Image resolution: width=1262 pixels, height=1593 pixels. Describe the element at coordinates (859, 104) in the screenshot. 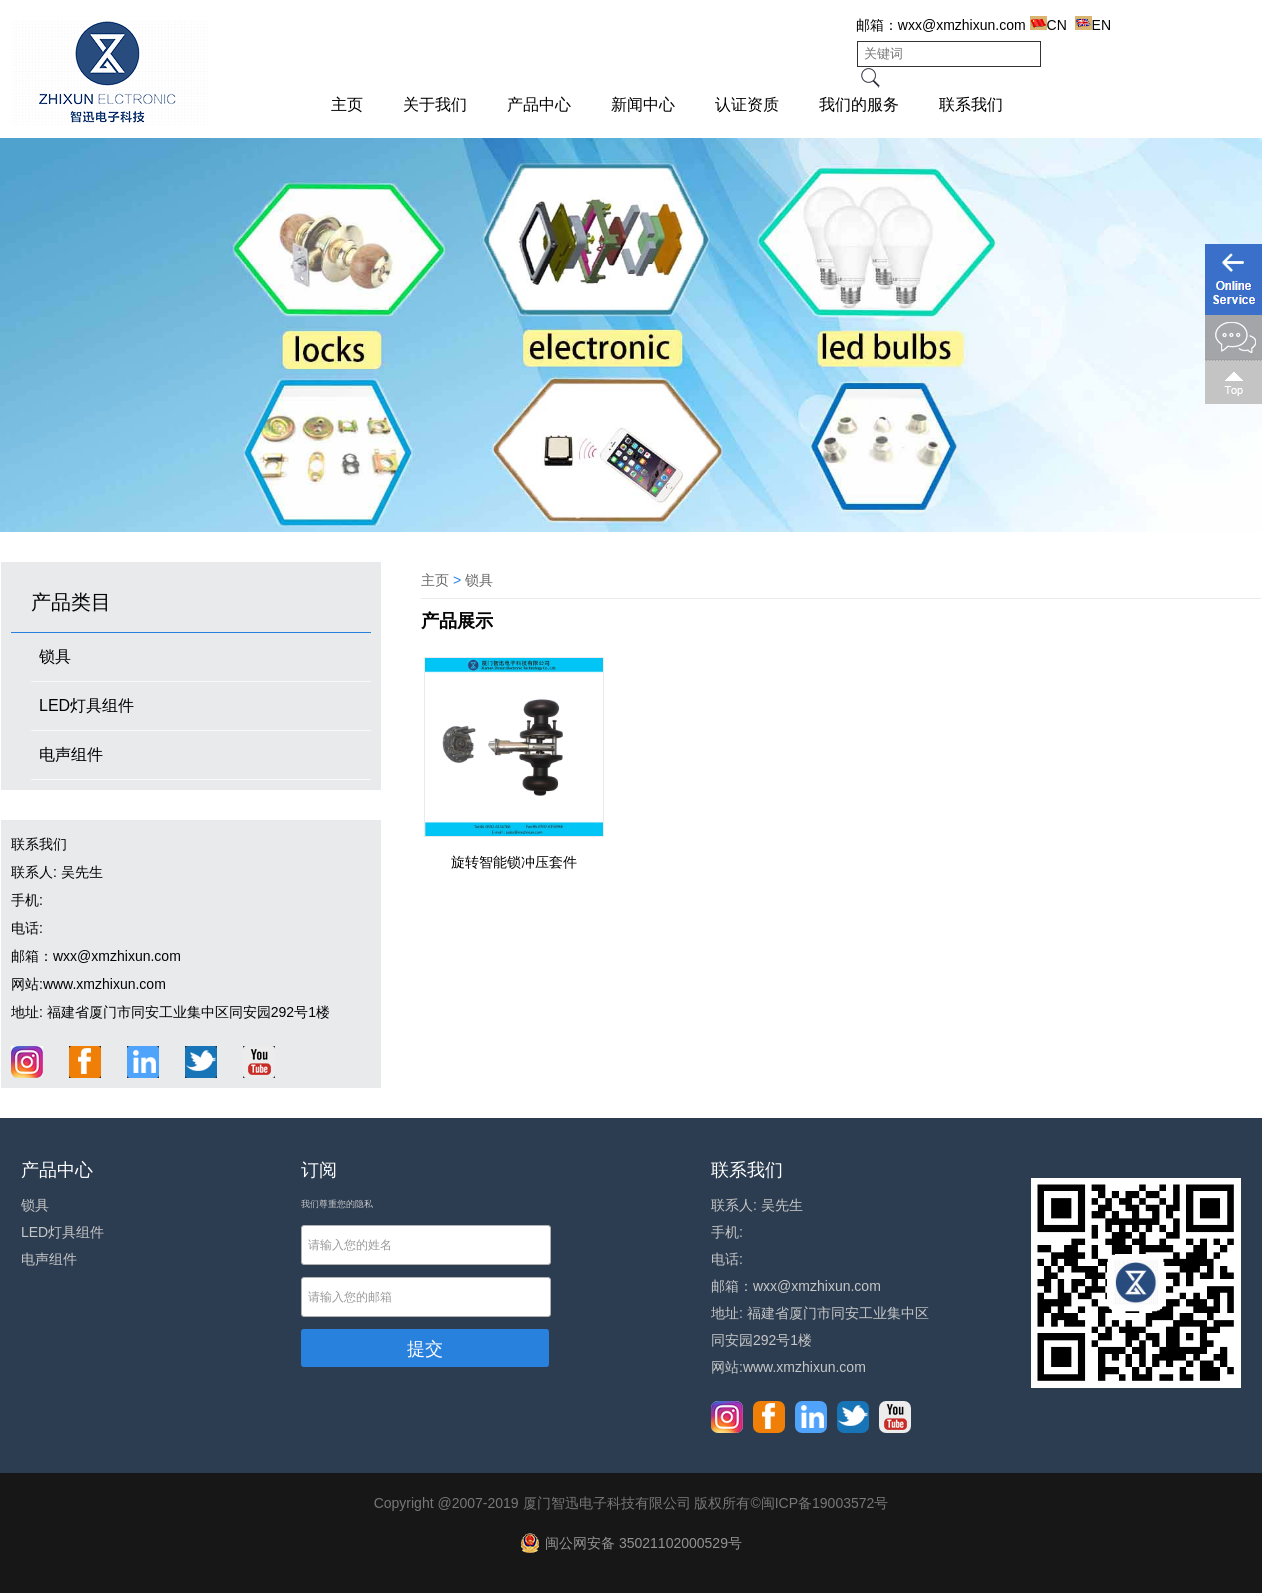

I see `我们的服务` at that location.